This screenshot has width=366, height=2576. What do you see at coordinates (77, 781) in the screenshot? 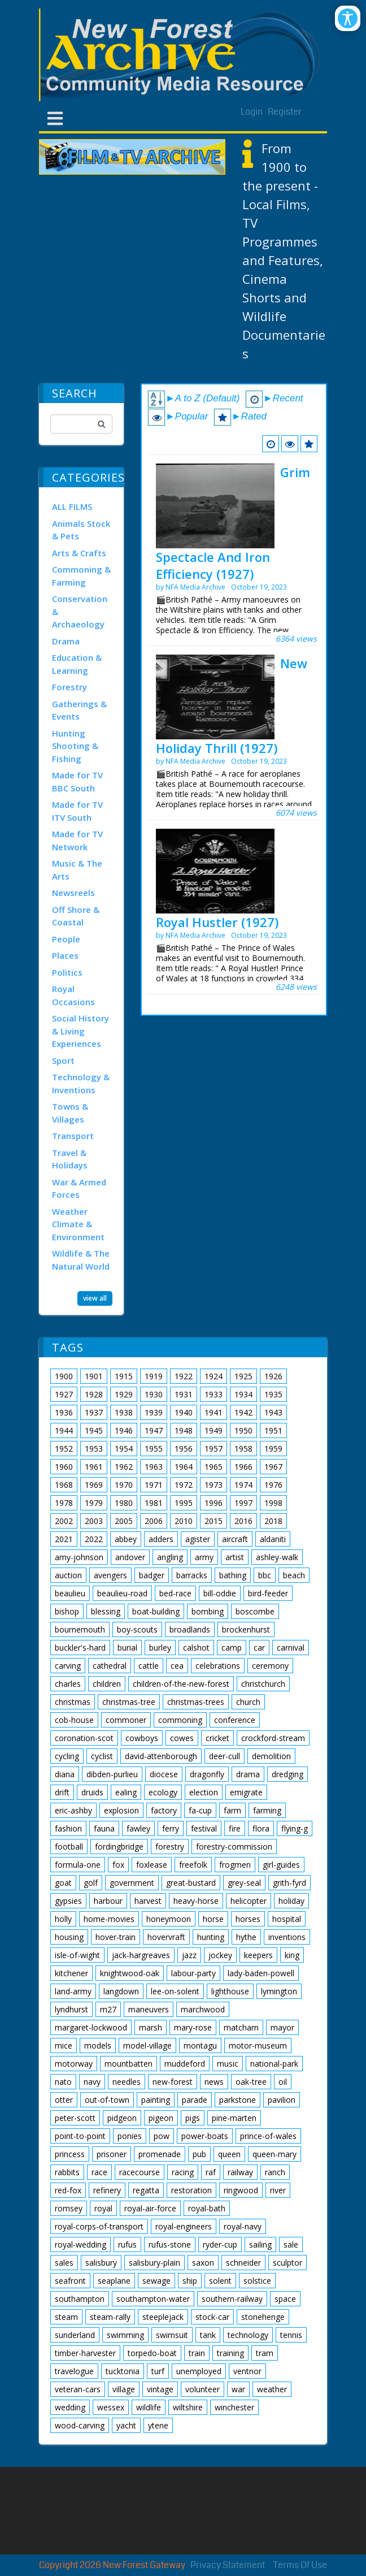
I see `Made for TV BBC South` at bounding box center [77, 781].